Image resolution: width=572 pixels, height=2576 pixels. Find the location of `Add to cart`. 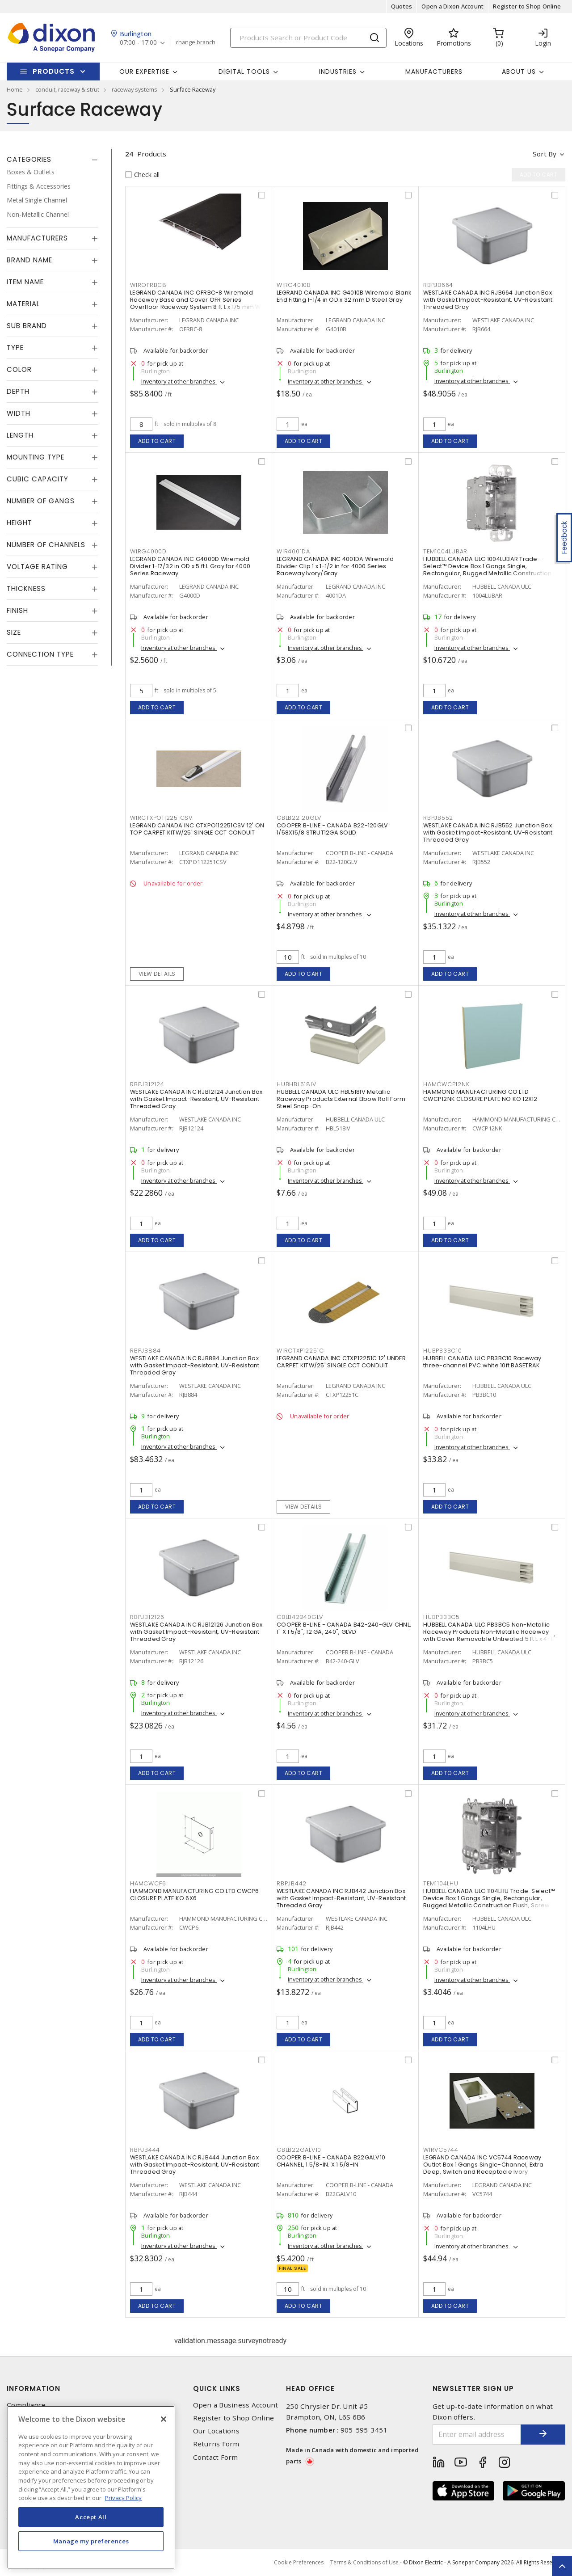

Add to cart is located at coordinates (157, 441).